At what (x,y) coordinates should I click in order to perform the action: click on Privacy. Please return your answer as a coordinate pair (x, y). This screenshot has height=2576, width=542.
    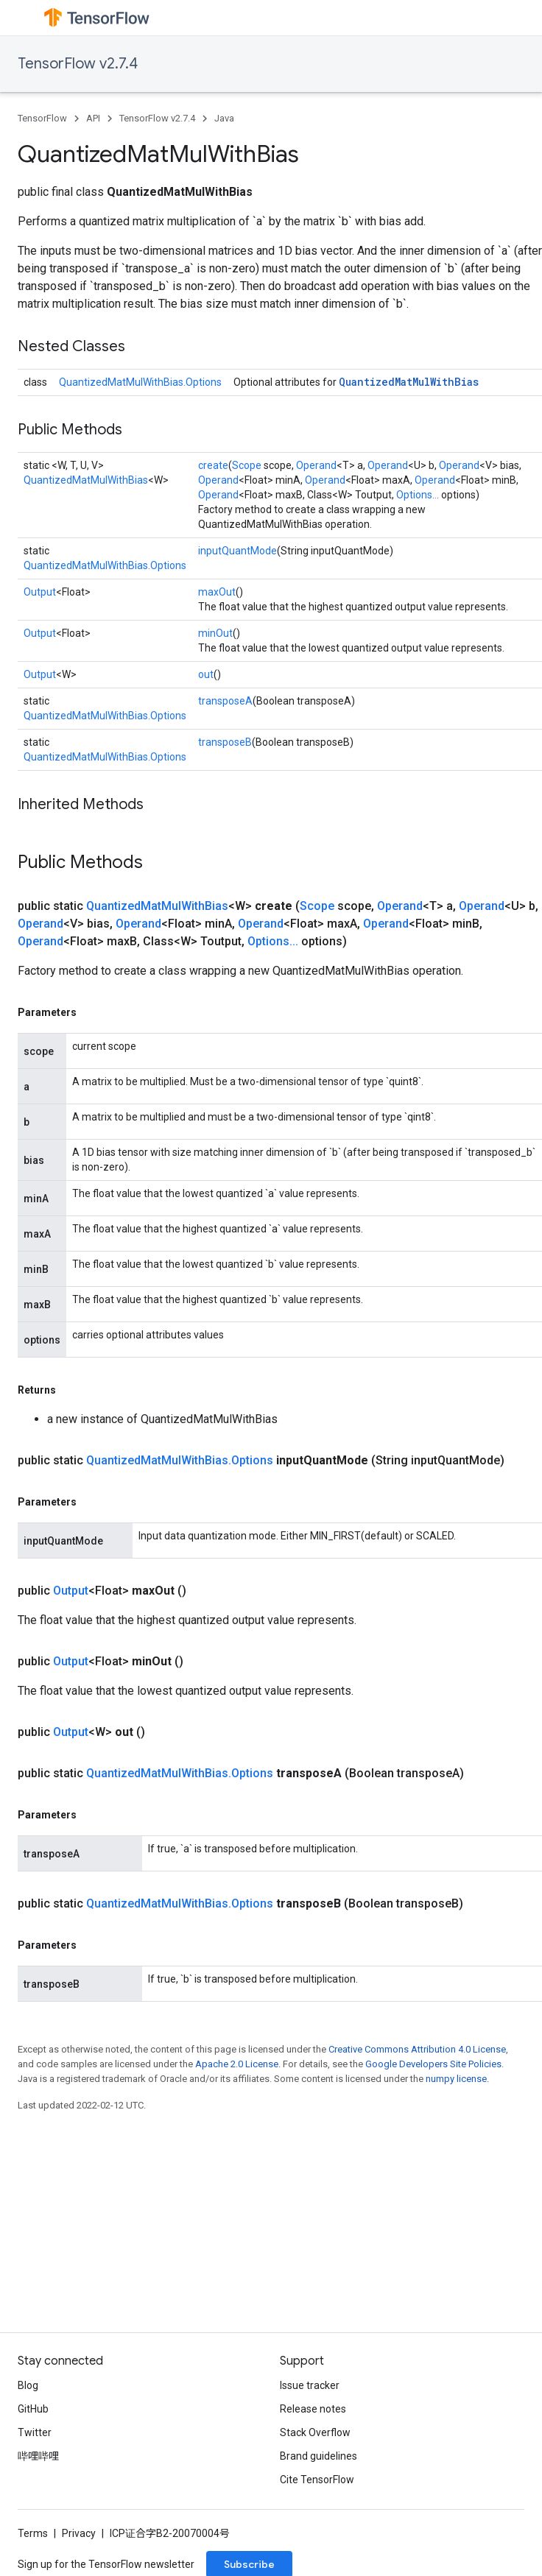
    Looking at the image, I should click on (79, 2533).